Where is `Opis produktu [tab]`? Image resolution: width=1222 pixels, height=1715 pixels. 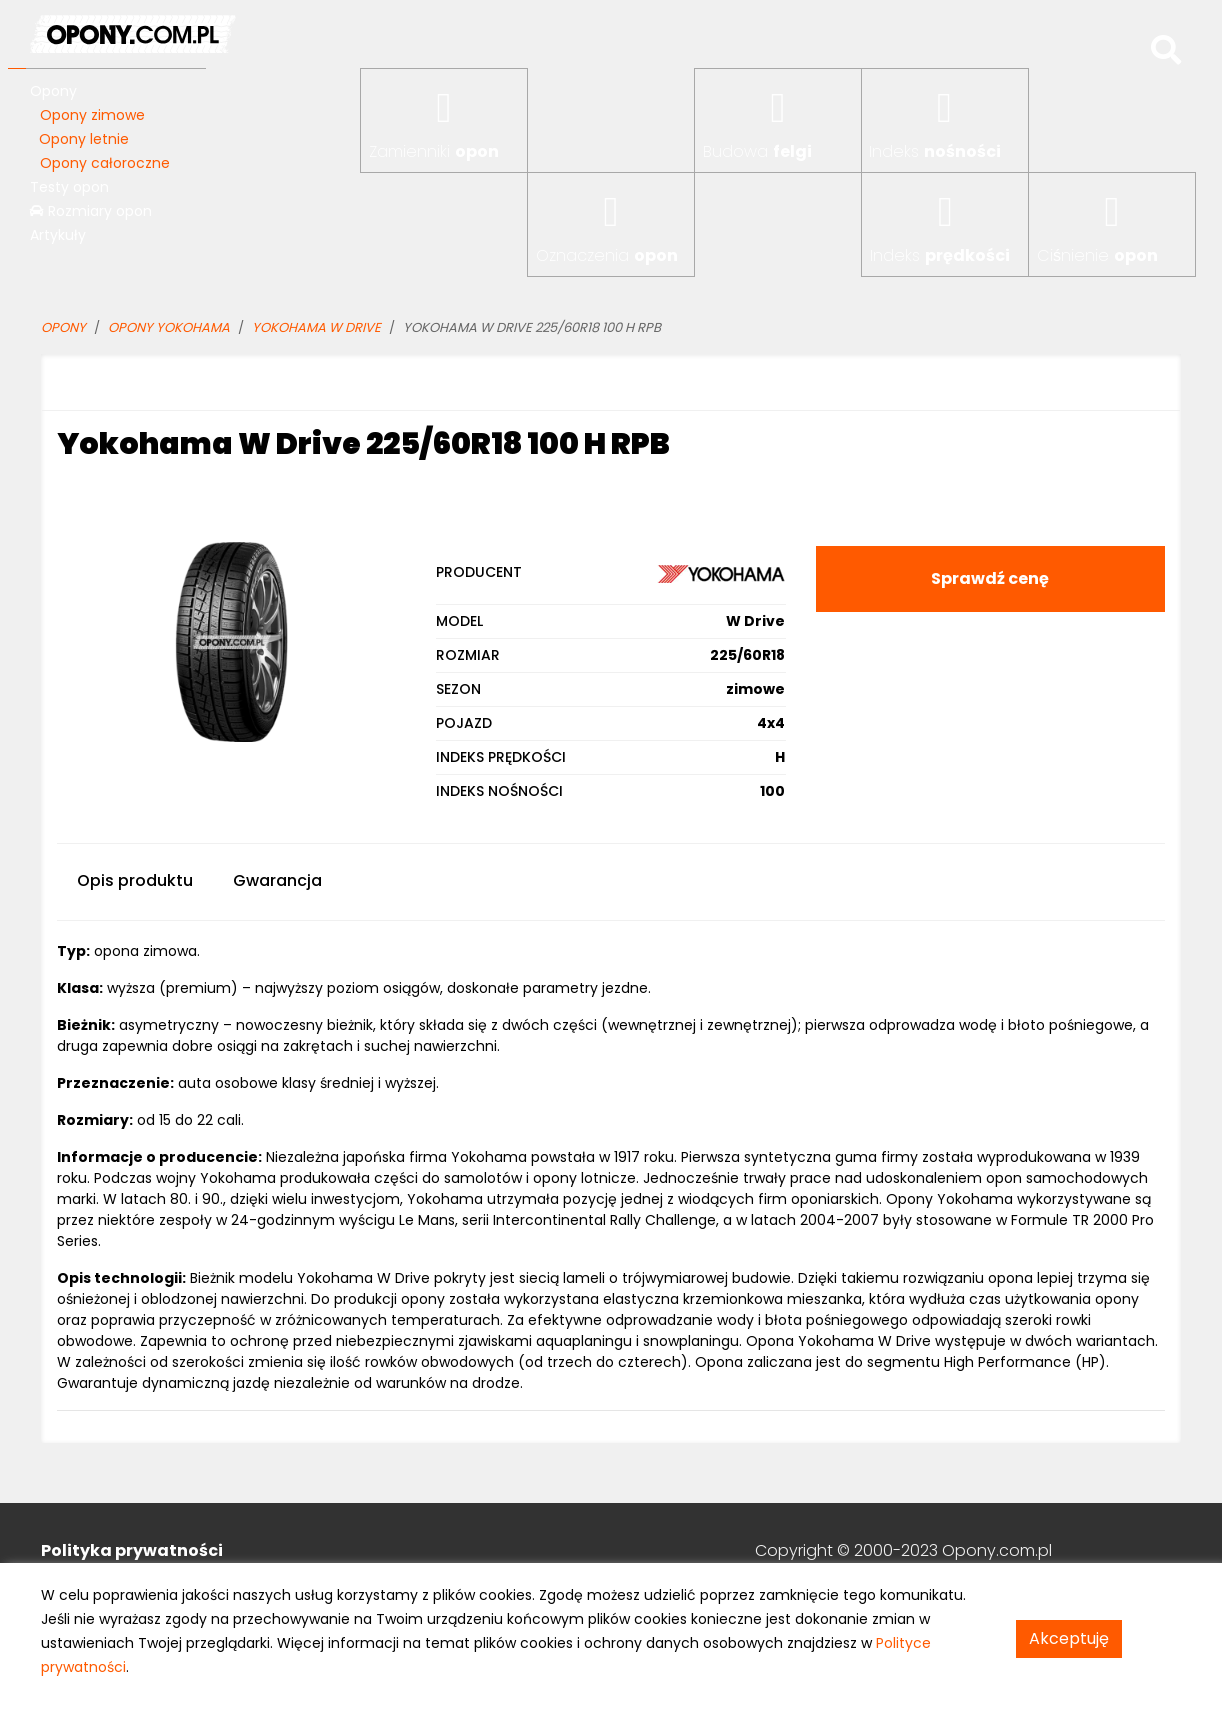
Opis produktu [tab] is located at coordinates (135, 880).